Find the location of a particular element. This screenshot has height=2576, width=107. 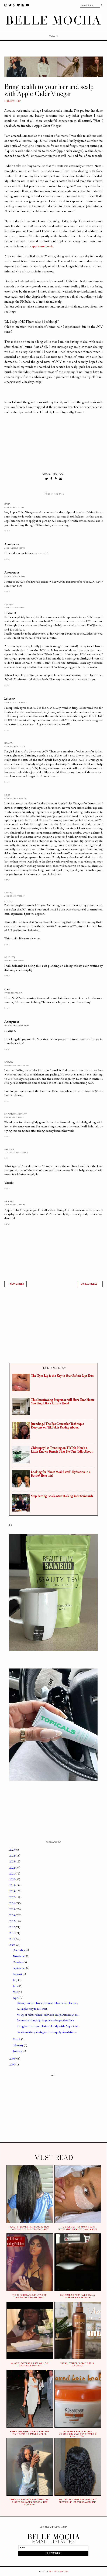

2015 is located at coordinates (12, 1909).